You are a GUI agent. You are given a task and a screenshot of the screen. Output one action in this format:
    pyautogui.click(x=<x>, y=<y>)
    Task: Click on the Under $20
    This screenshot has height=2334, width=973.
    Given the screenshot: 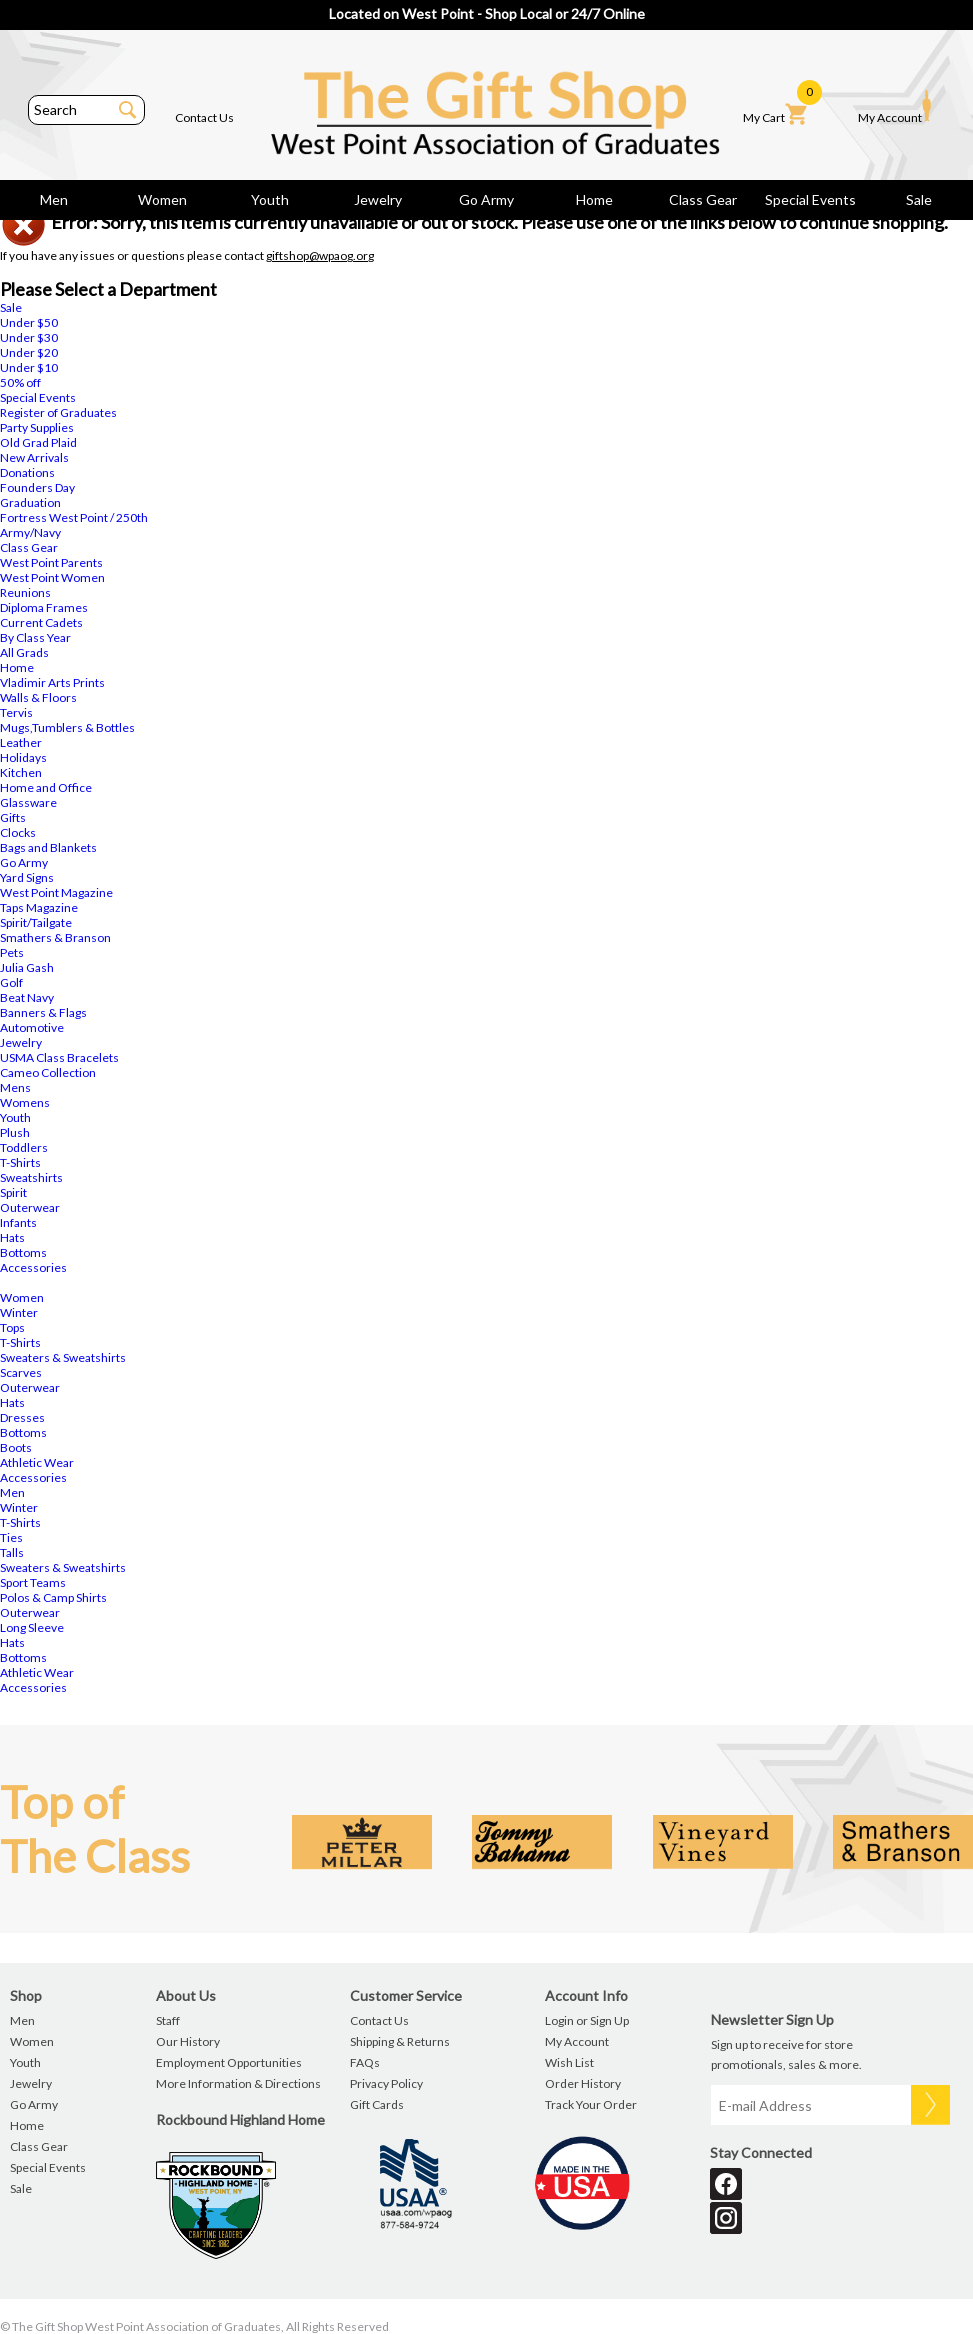 What is the action you would take?
    pyautogui.click(x=29, y=352)
    